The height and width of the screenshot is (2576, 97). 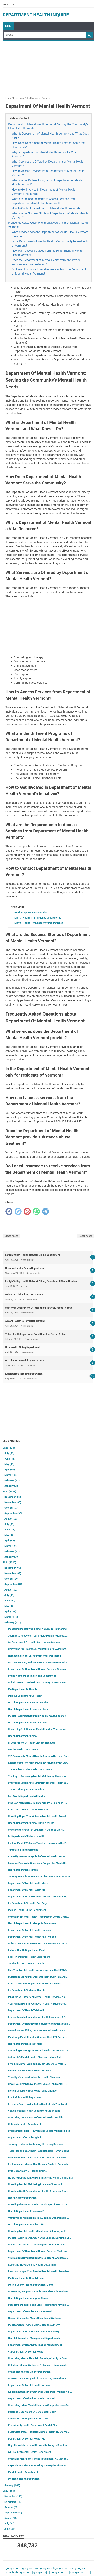 I want to click on October, so click(x=11, y=1507).